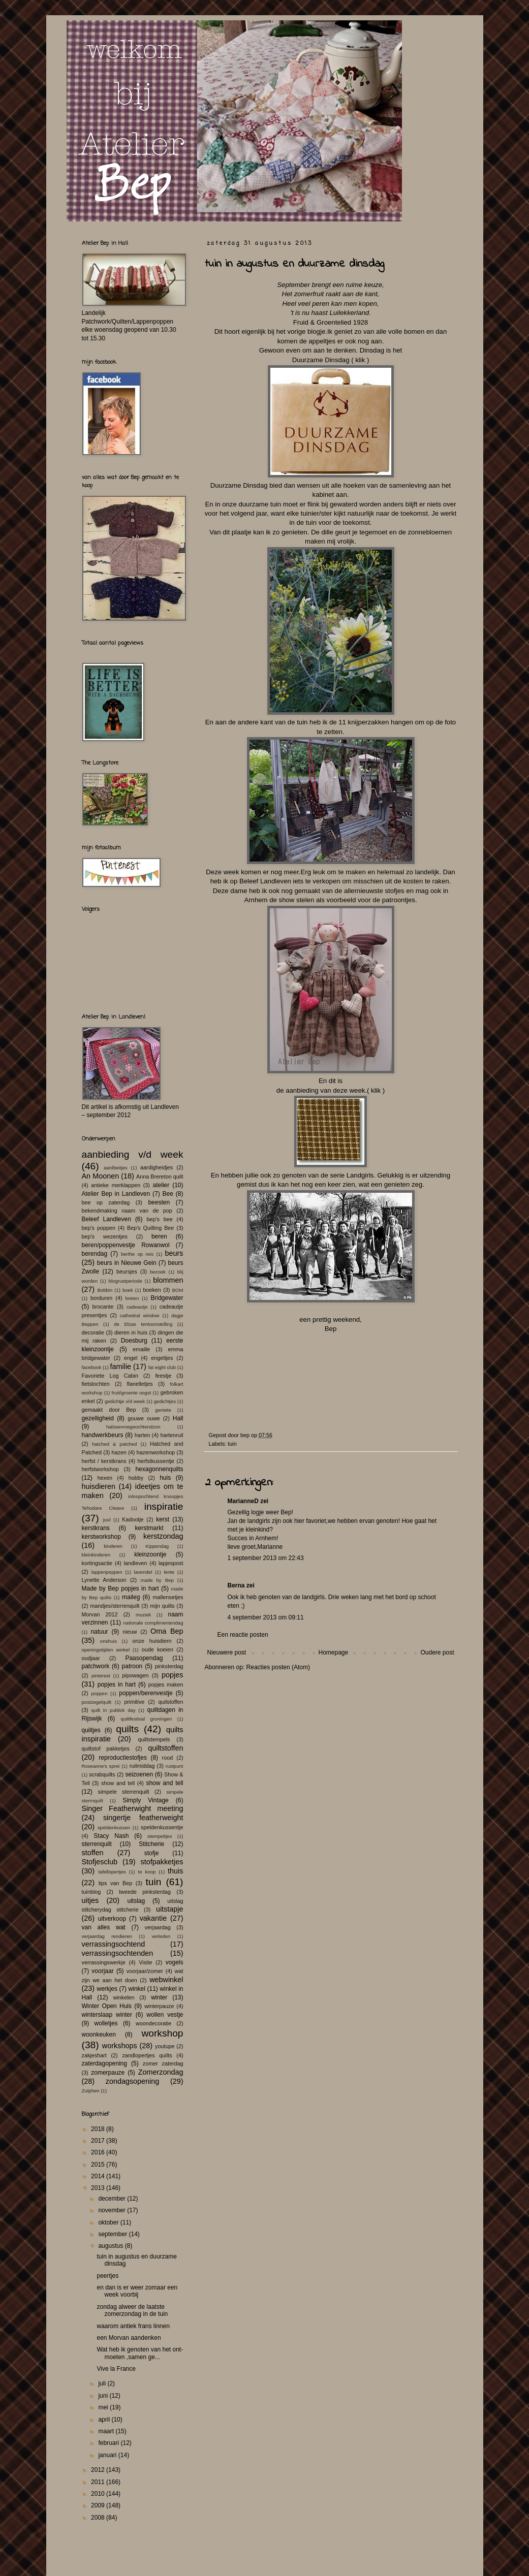  What do you see at coordinates (119, 1452) in the screenshot?
I see `hazen` at bounding box center [119, 1452].